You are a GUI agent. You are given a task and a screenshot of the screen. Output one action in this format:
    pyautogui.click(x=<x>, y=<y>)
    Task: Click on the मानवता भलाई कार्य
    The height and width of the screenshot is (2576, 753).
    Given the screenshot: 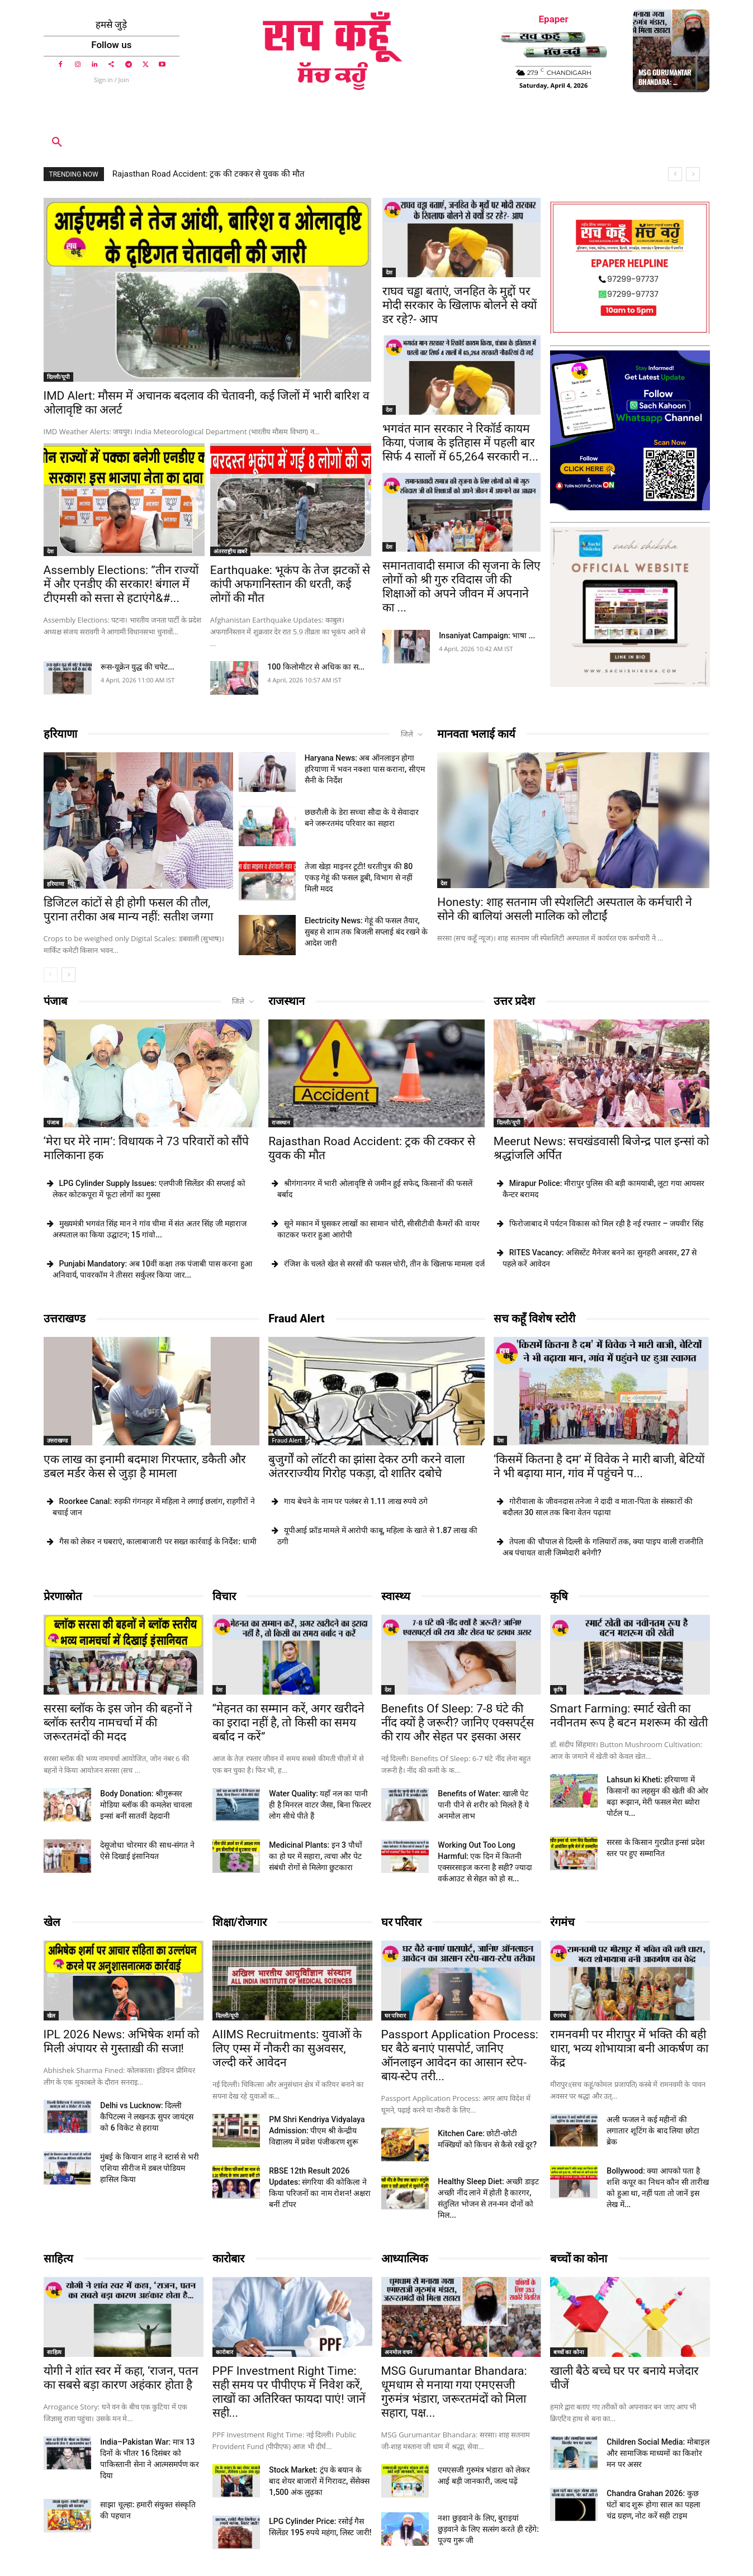 What is the action you would take?
    pyautogui.click(x=476, y=734)
    